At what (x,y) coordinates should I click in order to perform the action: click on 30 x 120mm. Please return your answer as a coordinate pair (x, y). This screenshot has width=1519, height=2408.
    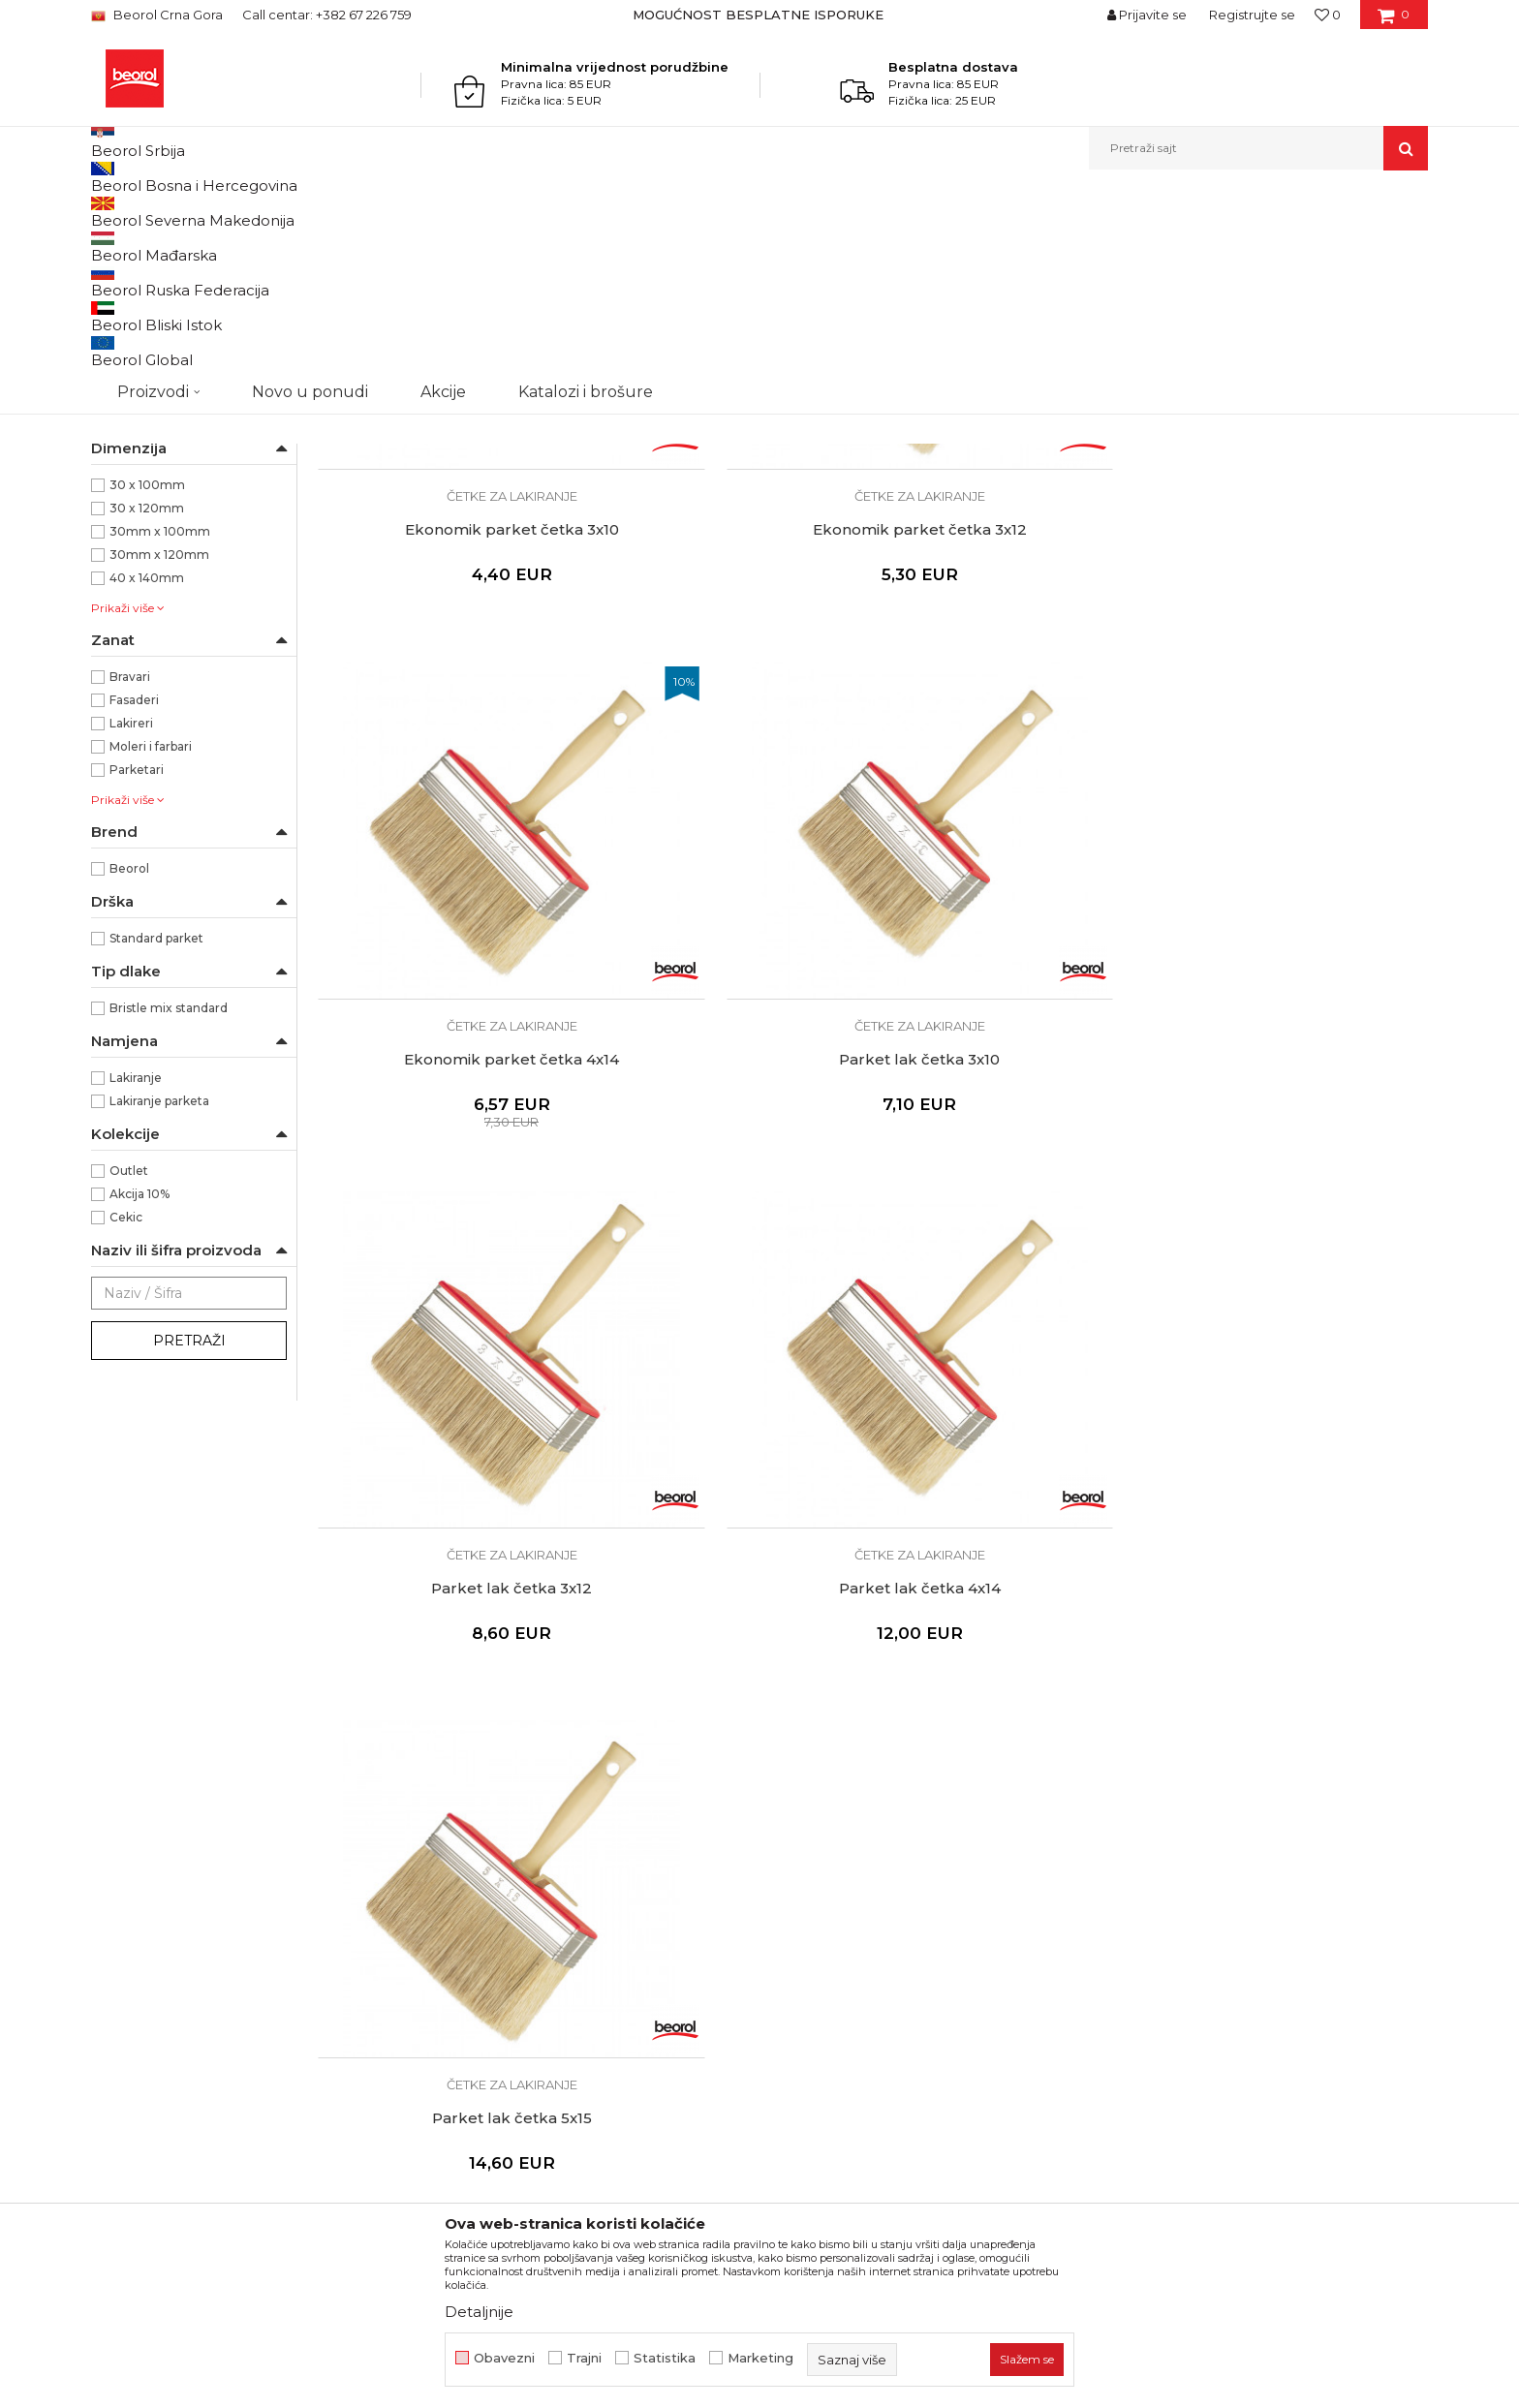
    Looking at the image, I should click on (146, 707).